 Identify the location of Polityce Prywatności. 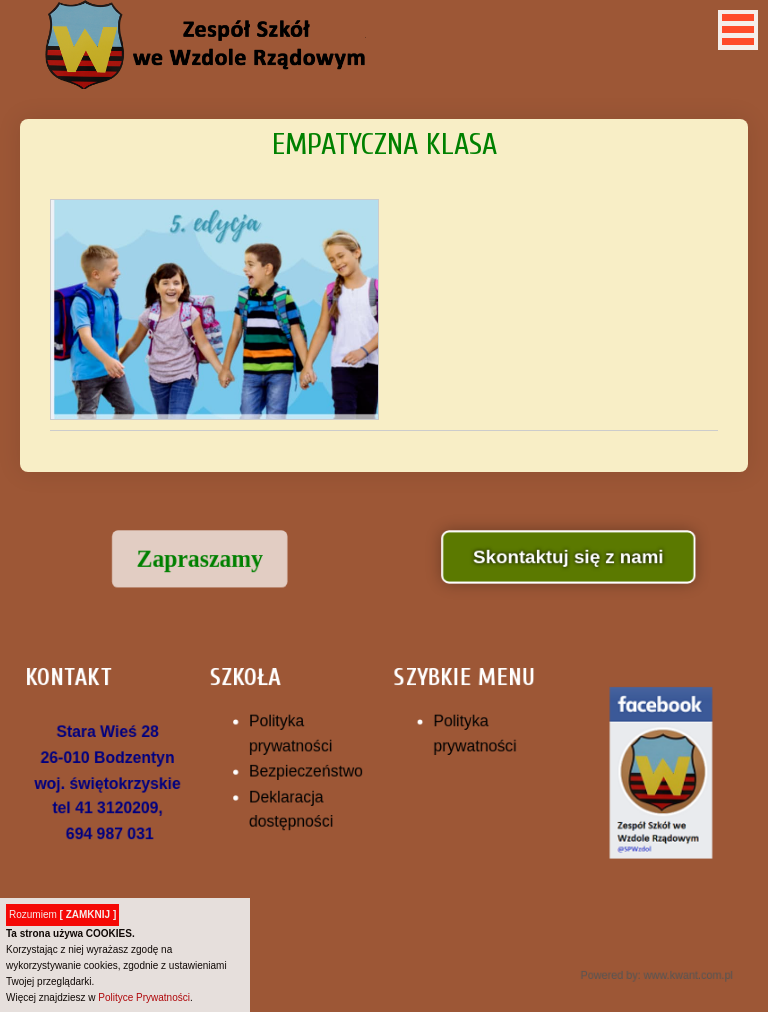
(144, 997).